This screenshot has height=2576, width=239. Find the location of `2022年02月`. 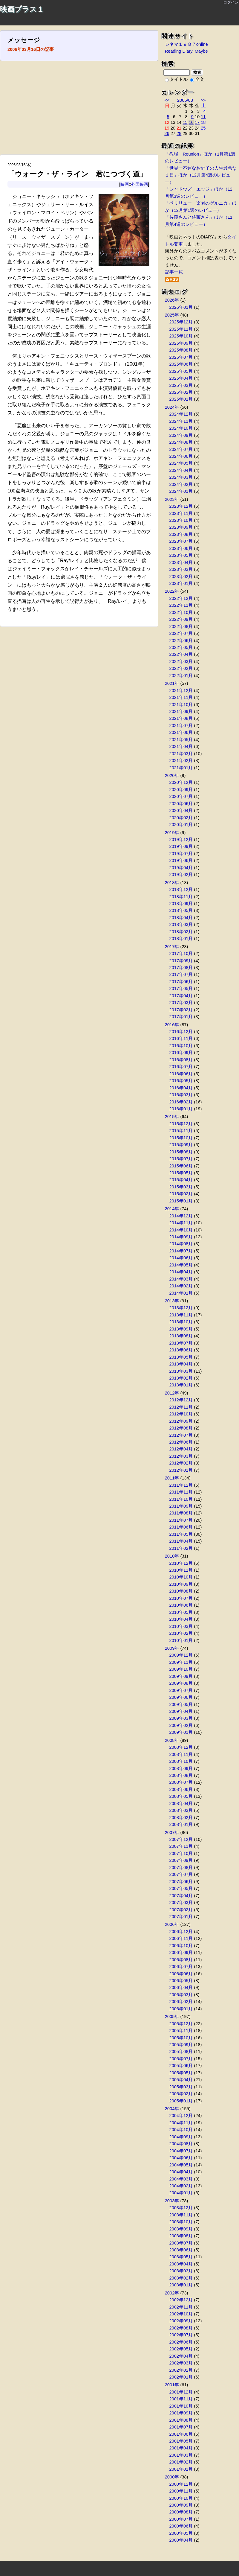

2022年02月 is located at coordinates (181, 668).